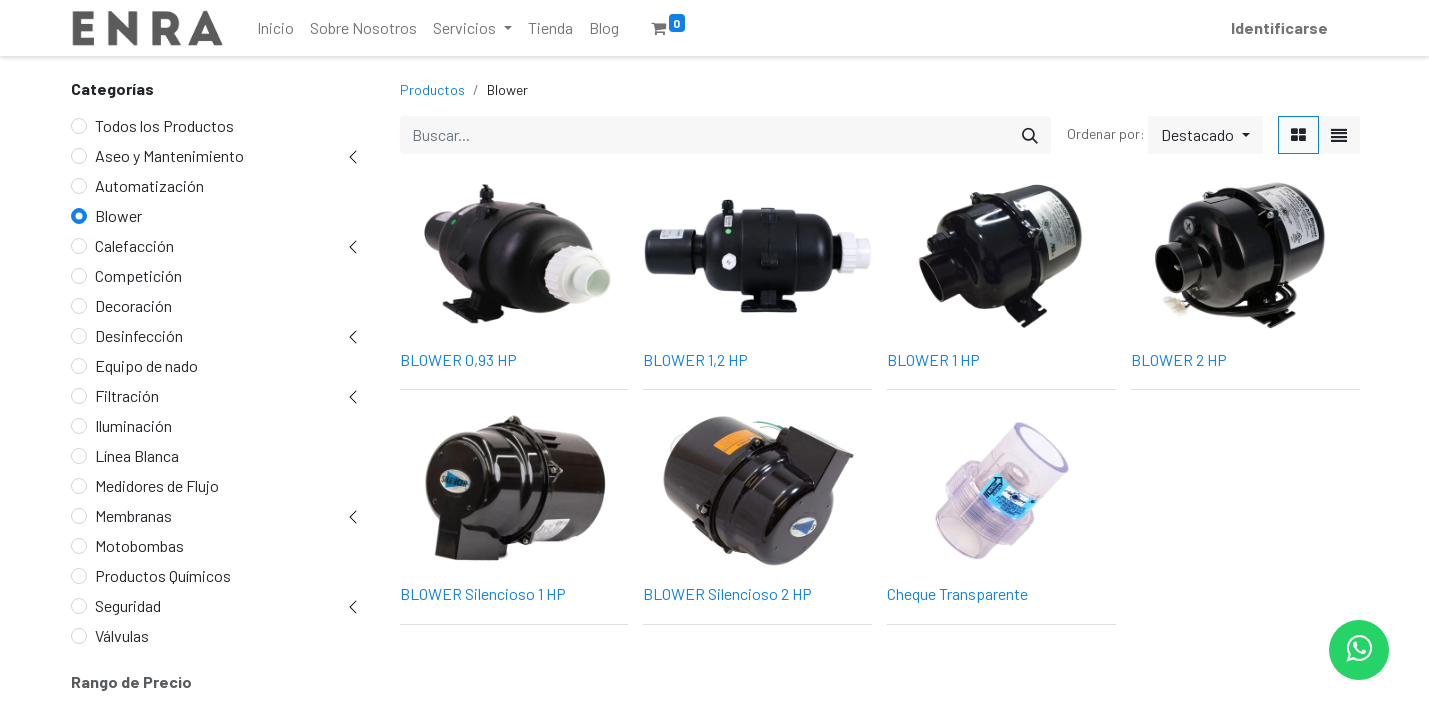 The image size is (1429, 720). I want to click on Iluminación, so click(133, 425).